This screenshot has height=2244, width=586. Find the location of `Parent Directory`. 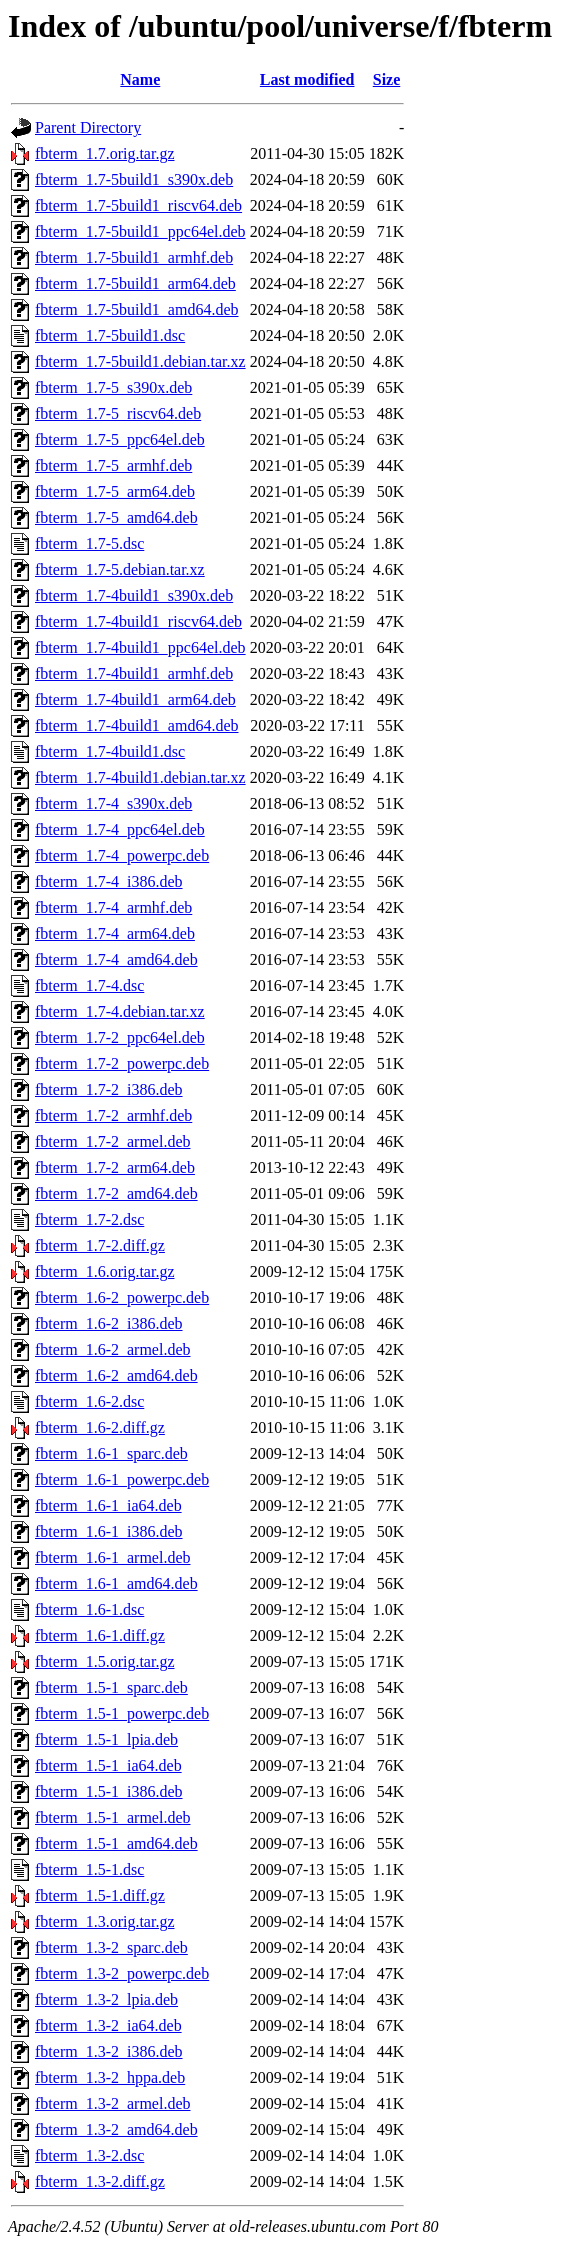

Parent Directory is located at coordinates (88, 127).